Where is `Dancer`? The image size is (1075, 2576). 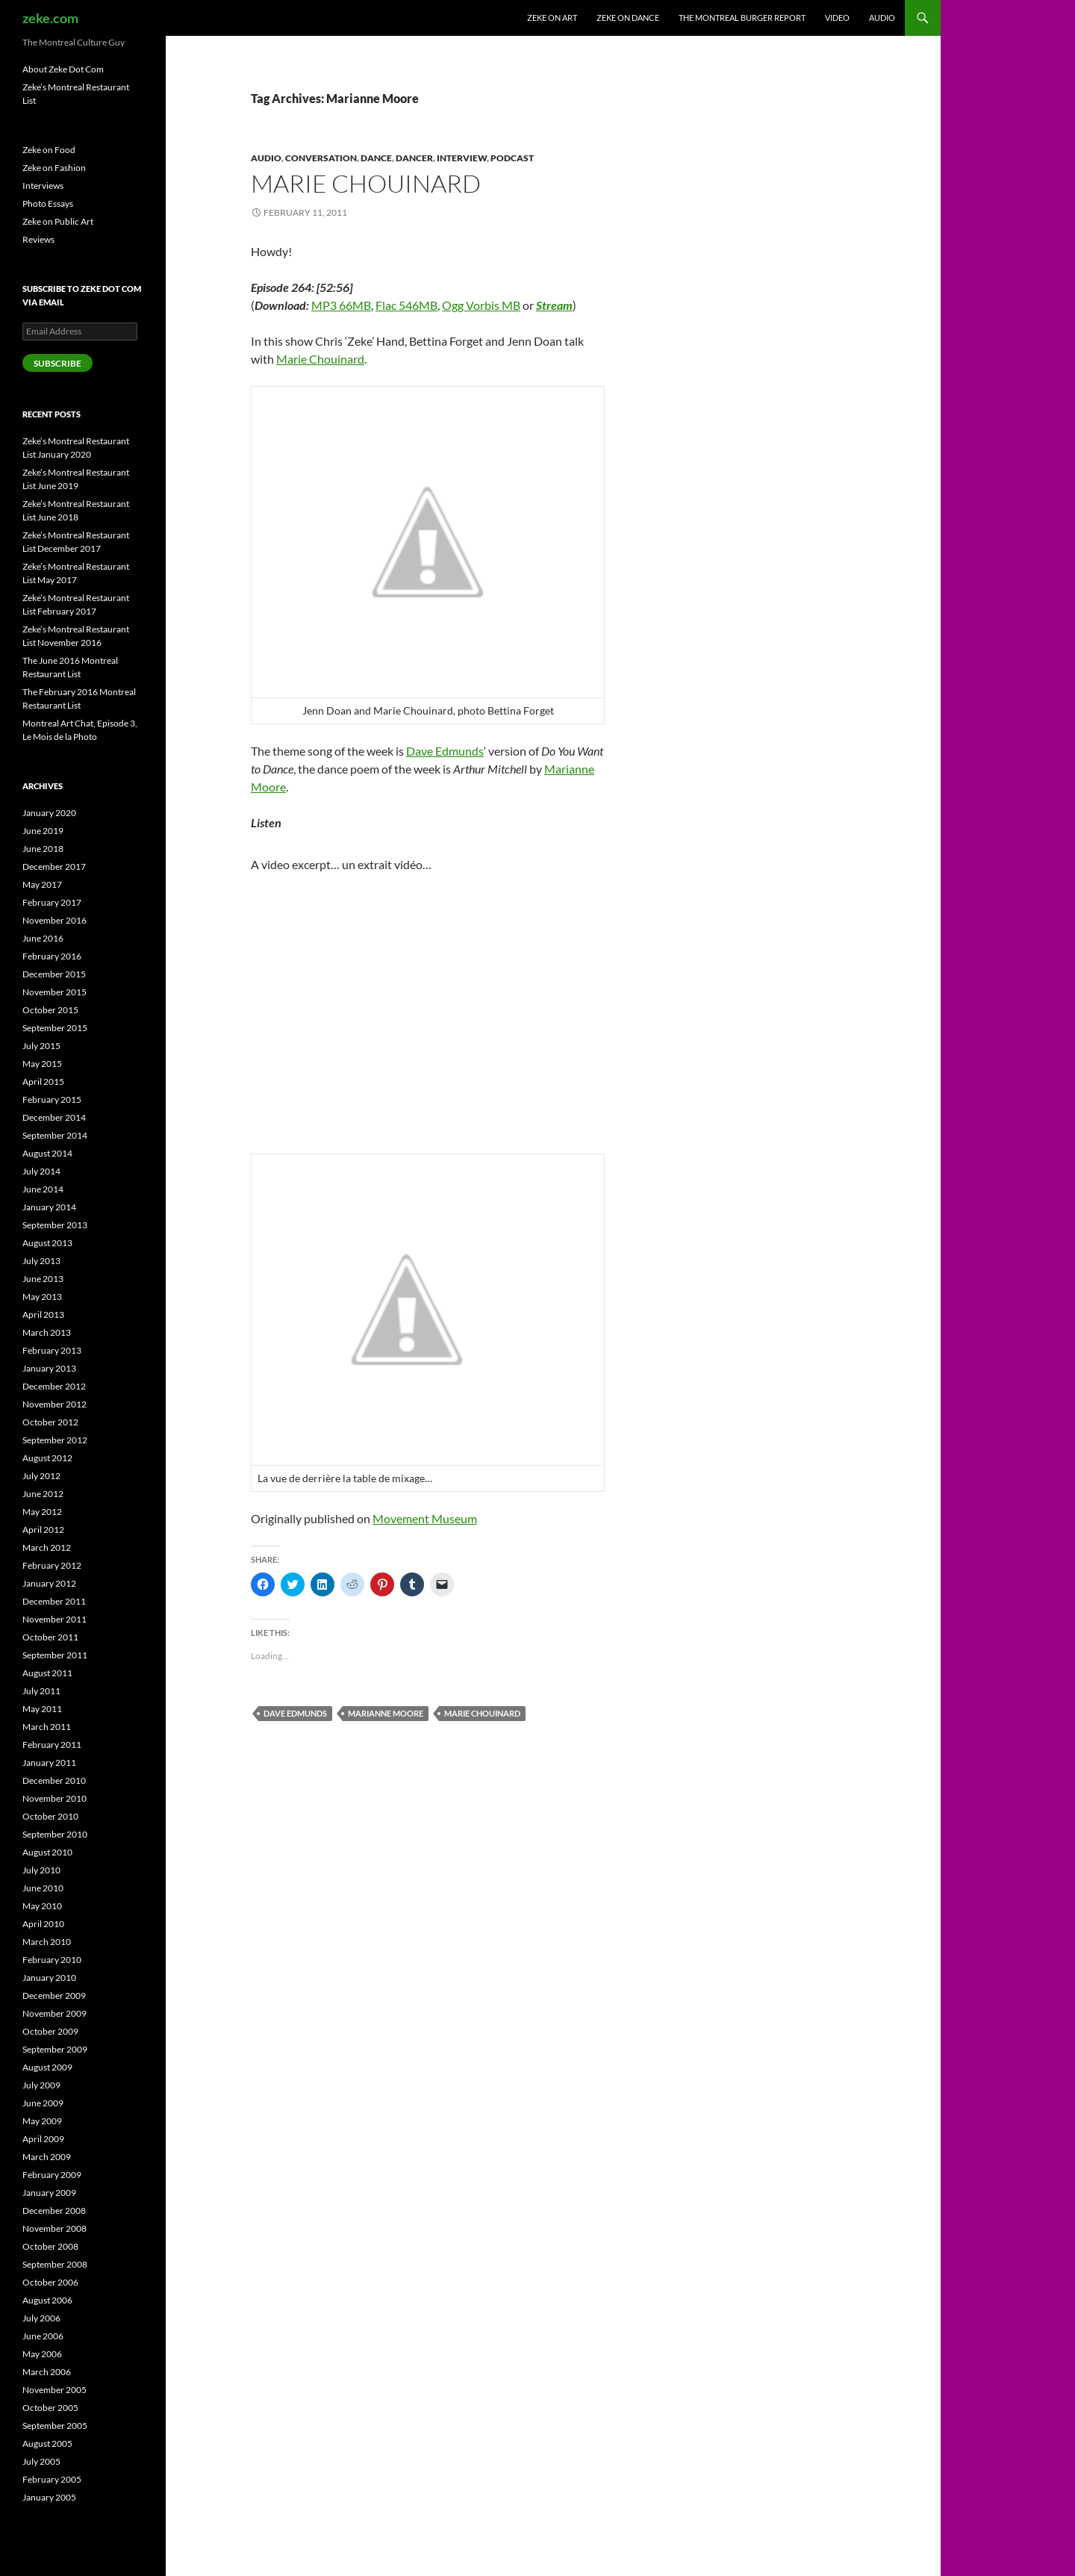
Dancer is located at coordinates (414, 158).